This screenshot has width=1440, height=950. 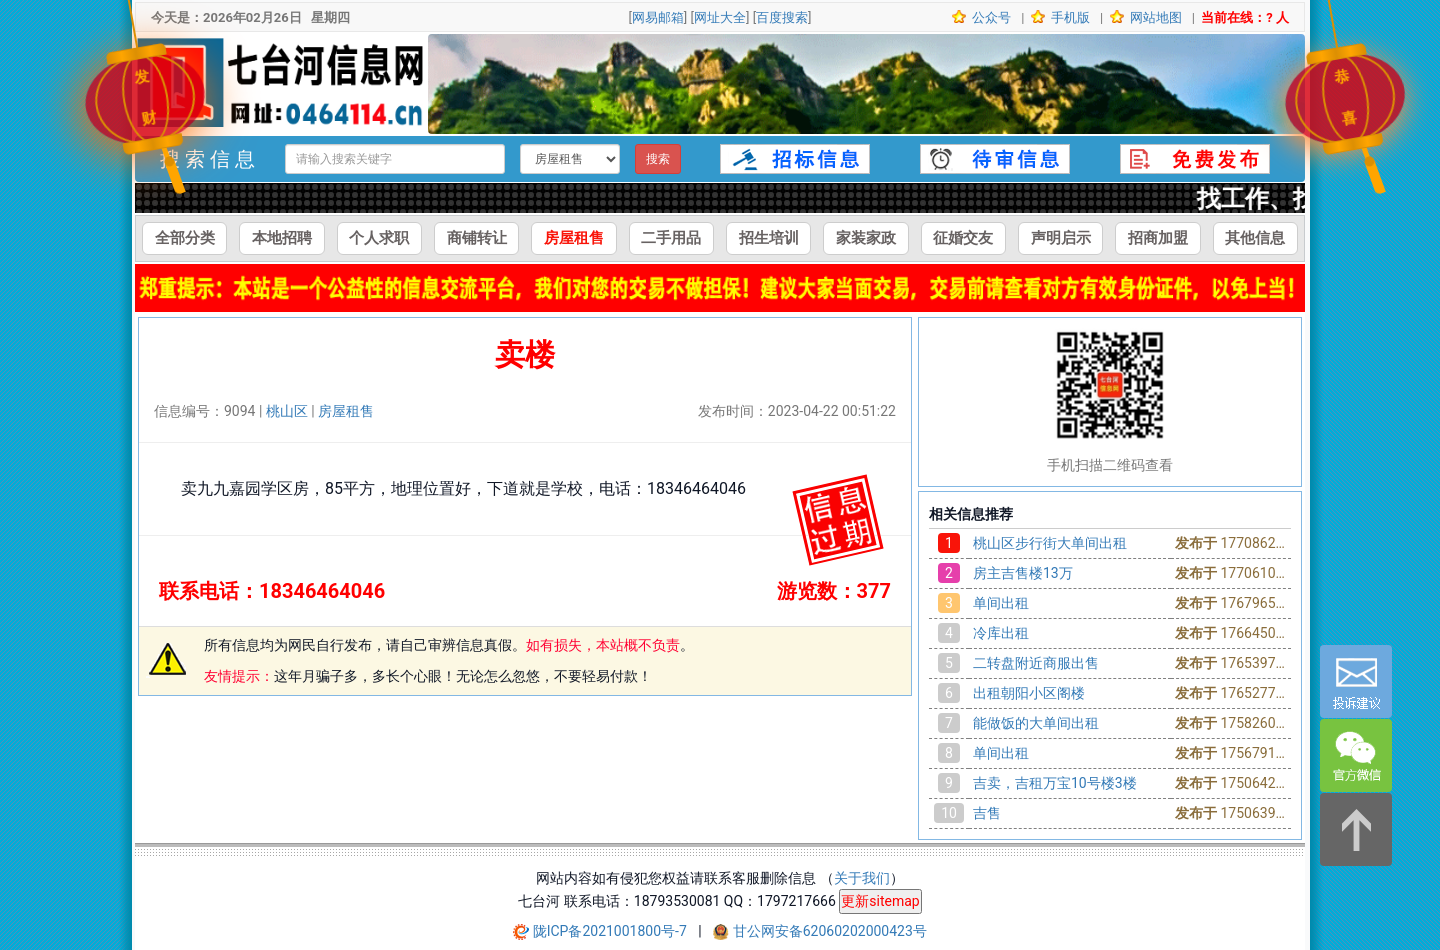 I want to click on 网站地图, so click(x=1154, y=17).